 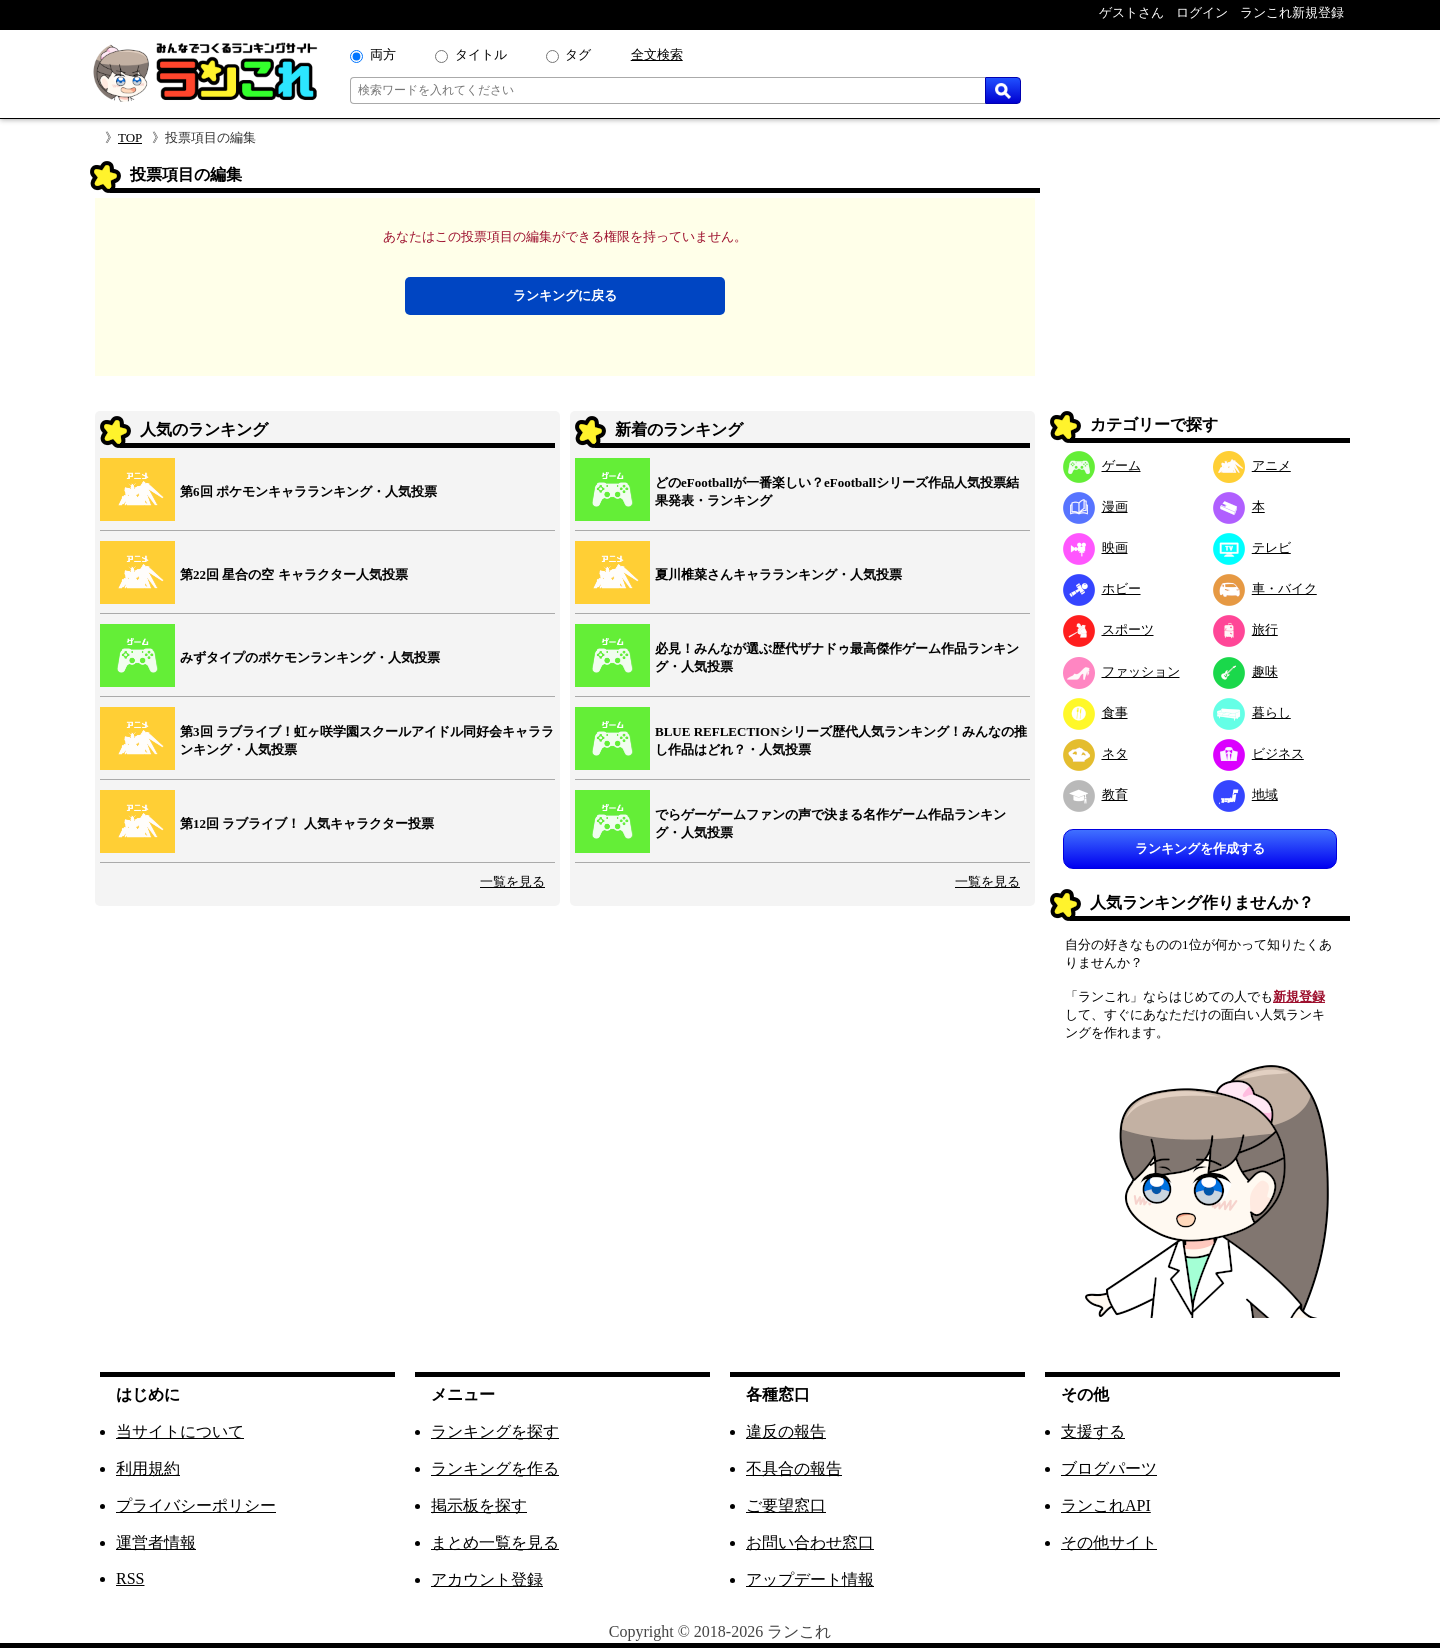 What do you see at coordinates (1299, 996) in the screenshot?
I see `新規登録` at bounding box center [1299, 996].